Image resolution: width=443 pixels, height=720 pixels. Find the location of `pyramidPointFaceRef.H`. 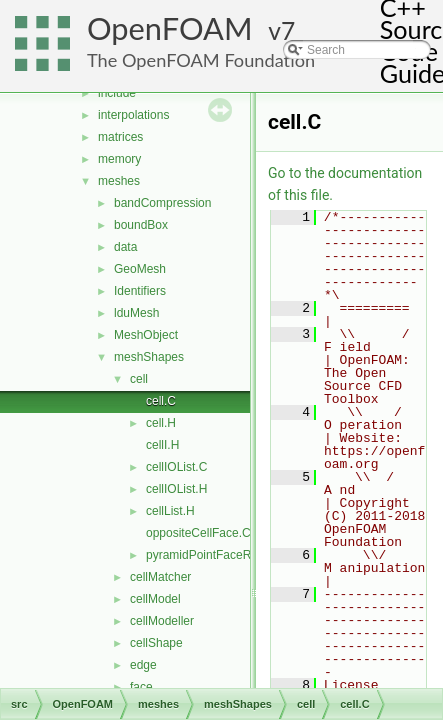

pyramidPointFaceRef.H is located at coordinates (209, 555).